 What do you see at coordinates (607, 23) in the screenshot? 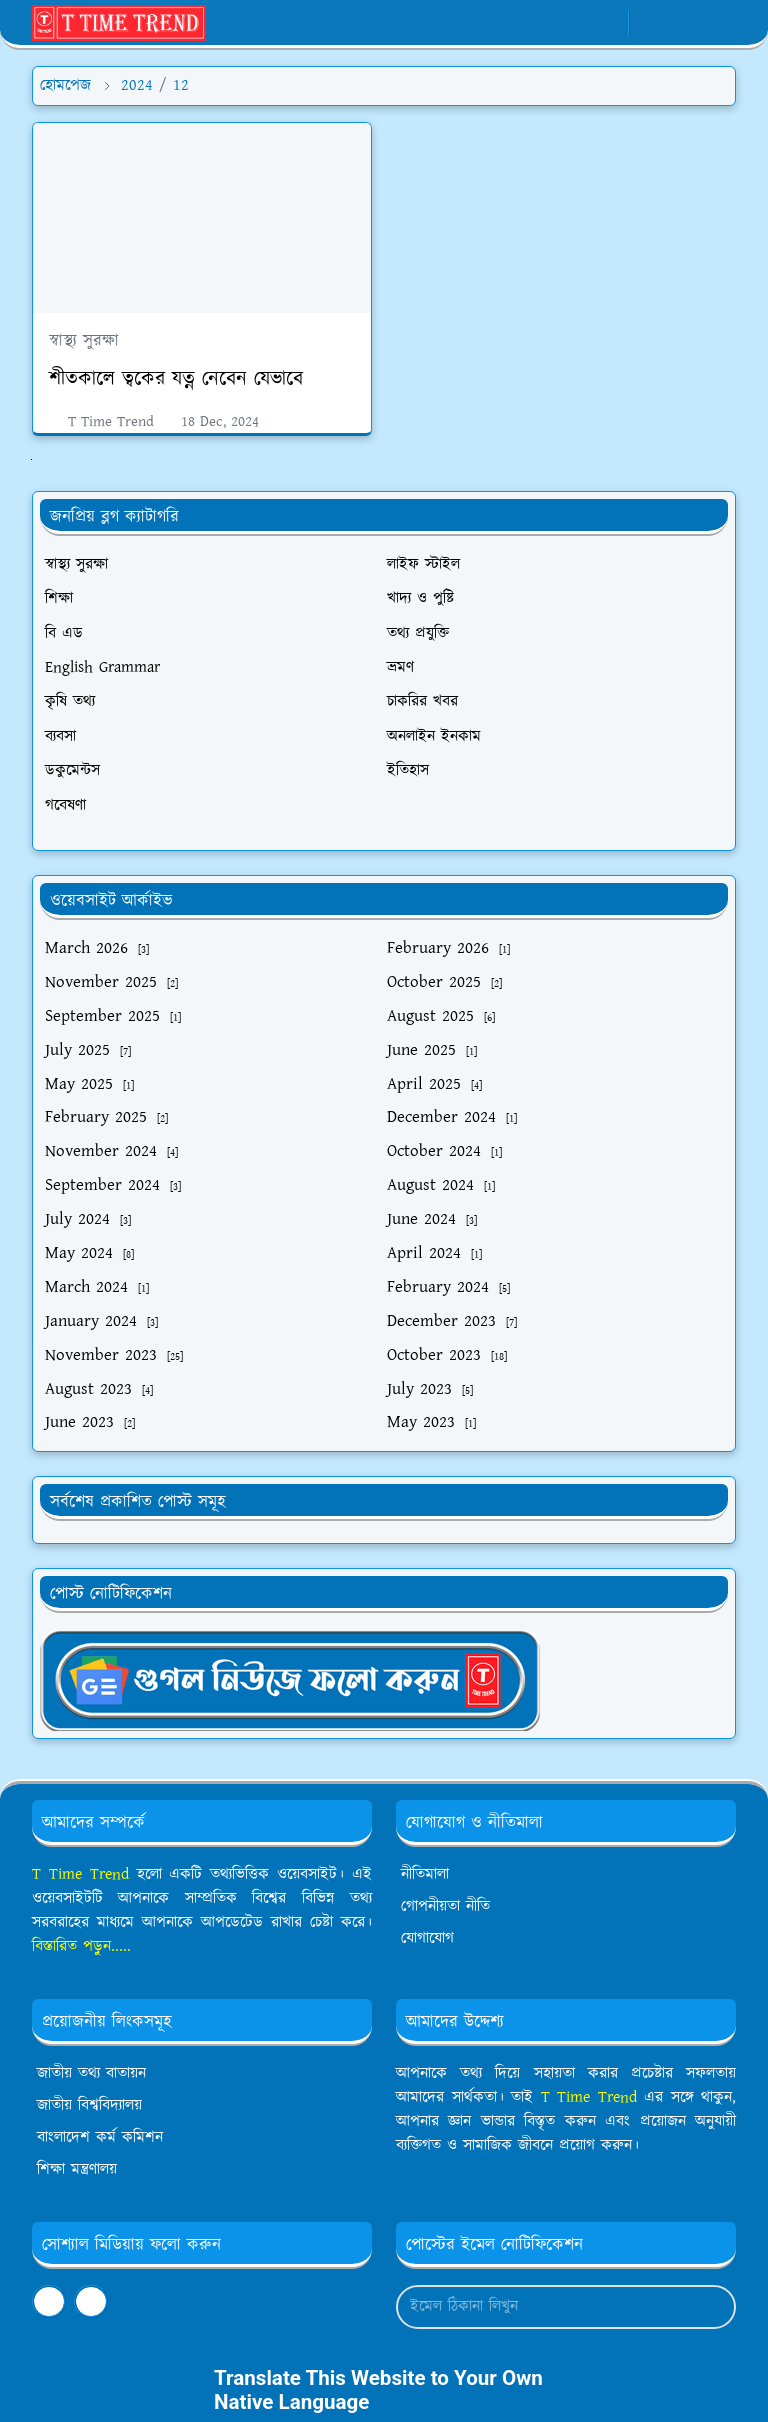
I see `[youtube]` at bounding box center [607, 23].